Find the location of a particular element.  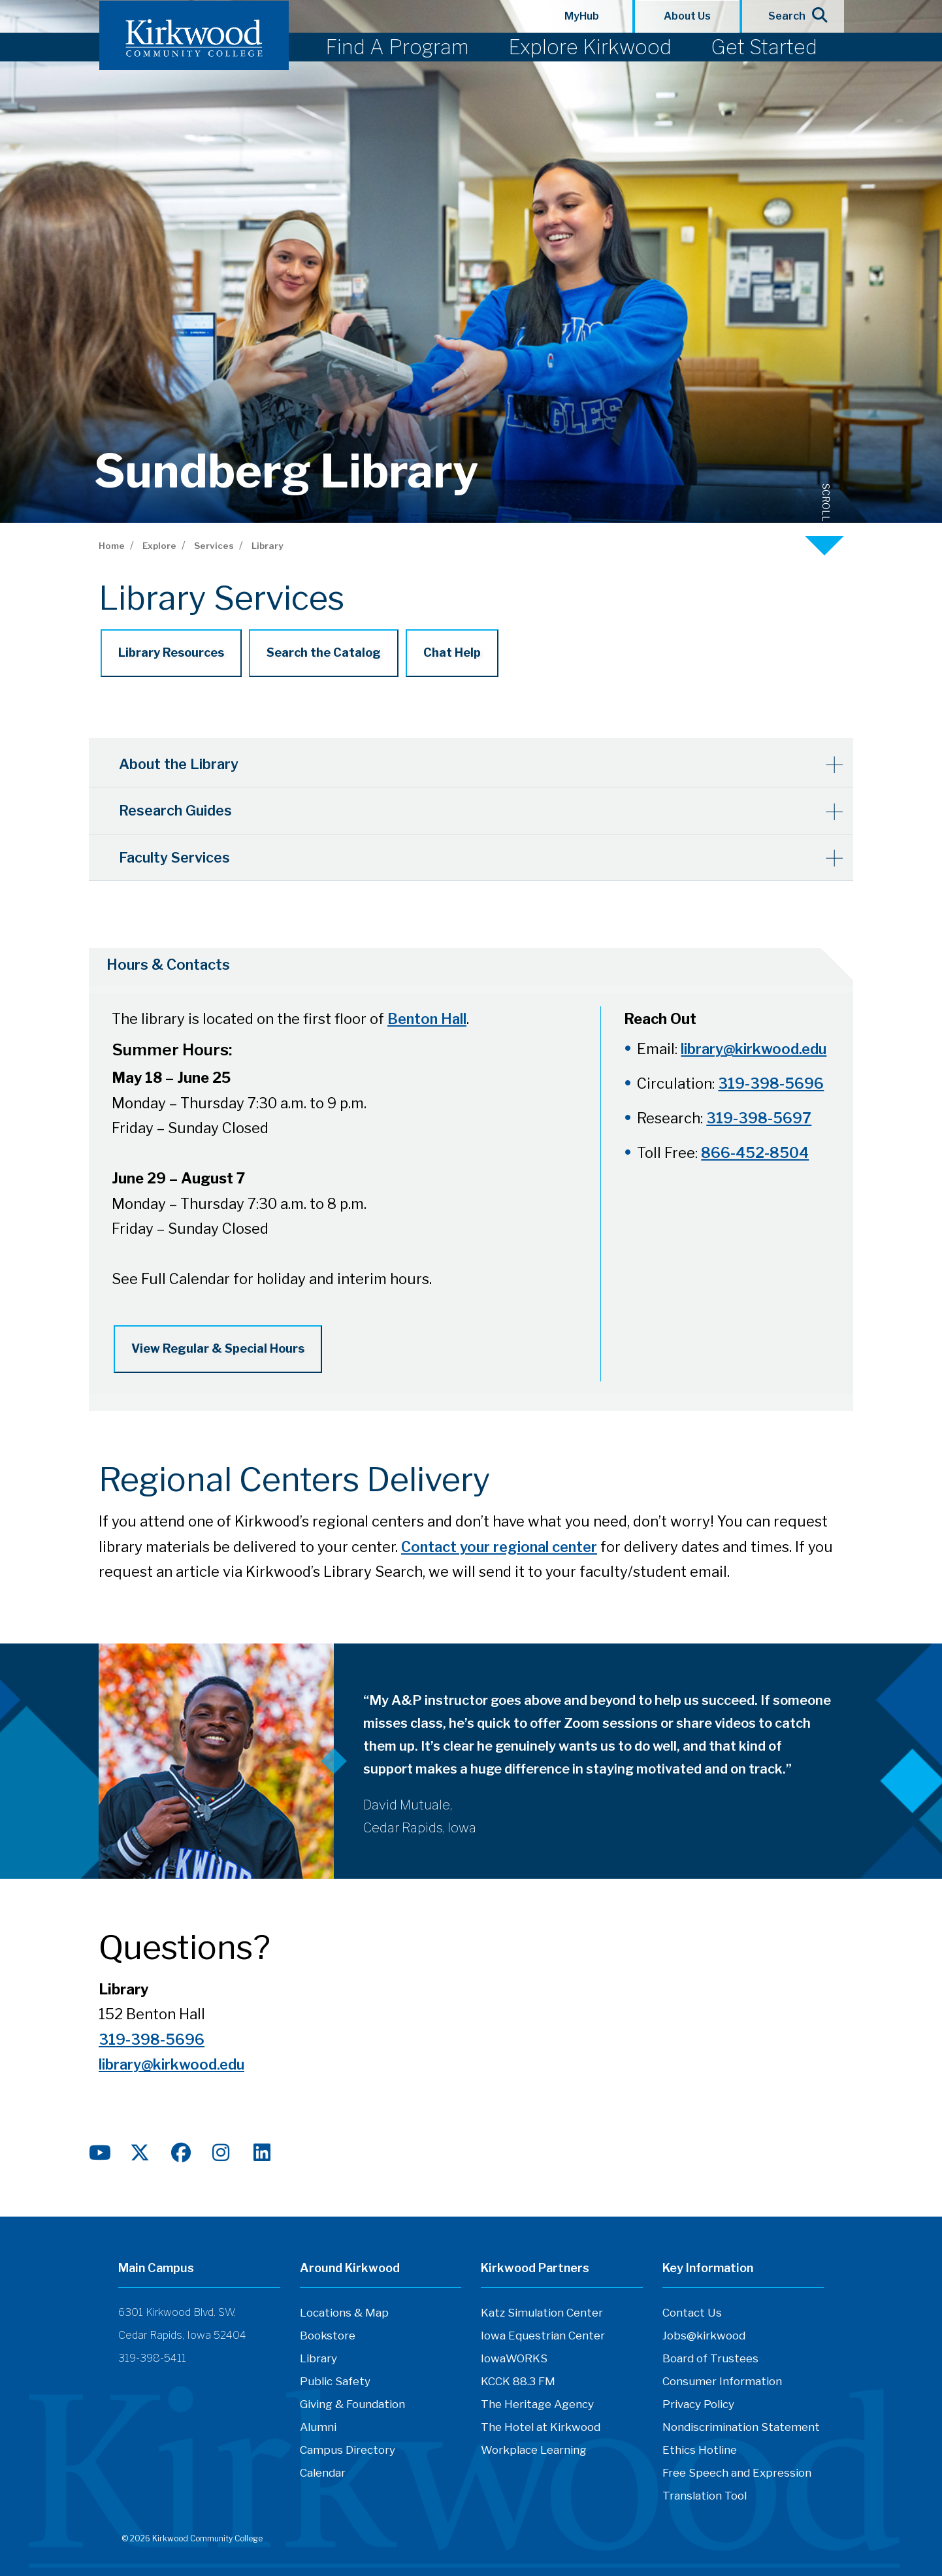

Find A Program is located at coordinates (397, 47).